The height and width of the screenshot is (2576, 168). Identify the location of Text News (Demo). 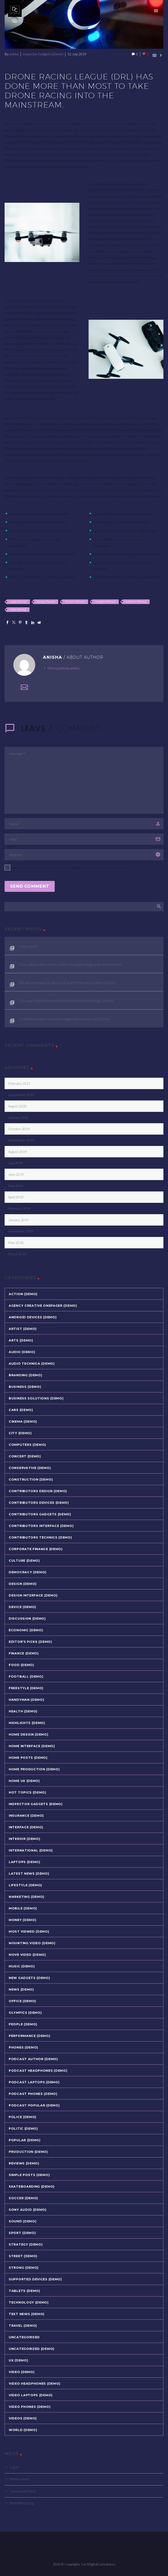
(26, 2314).